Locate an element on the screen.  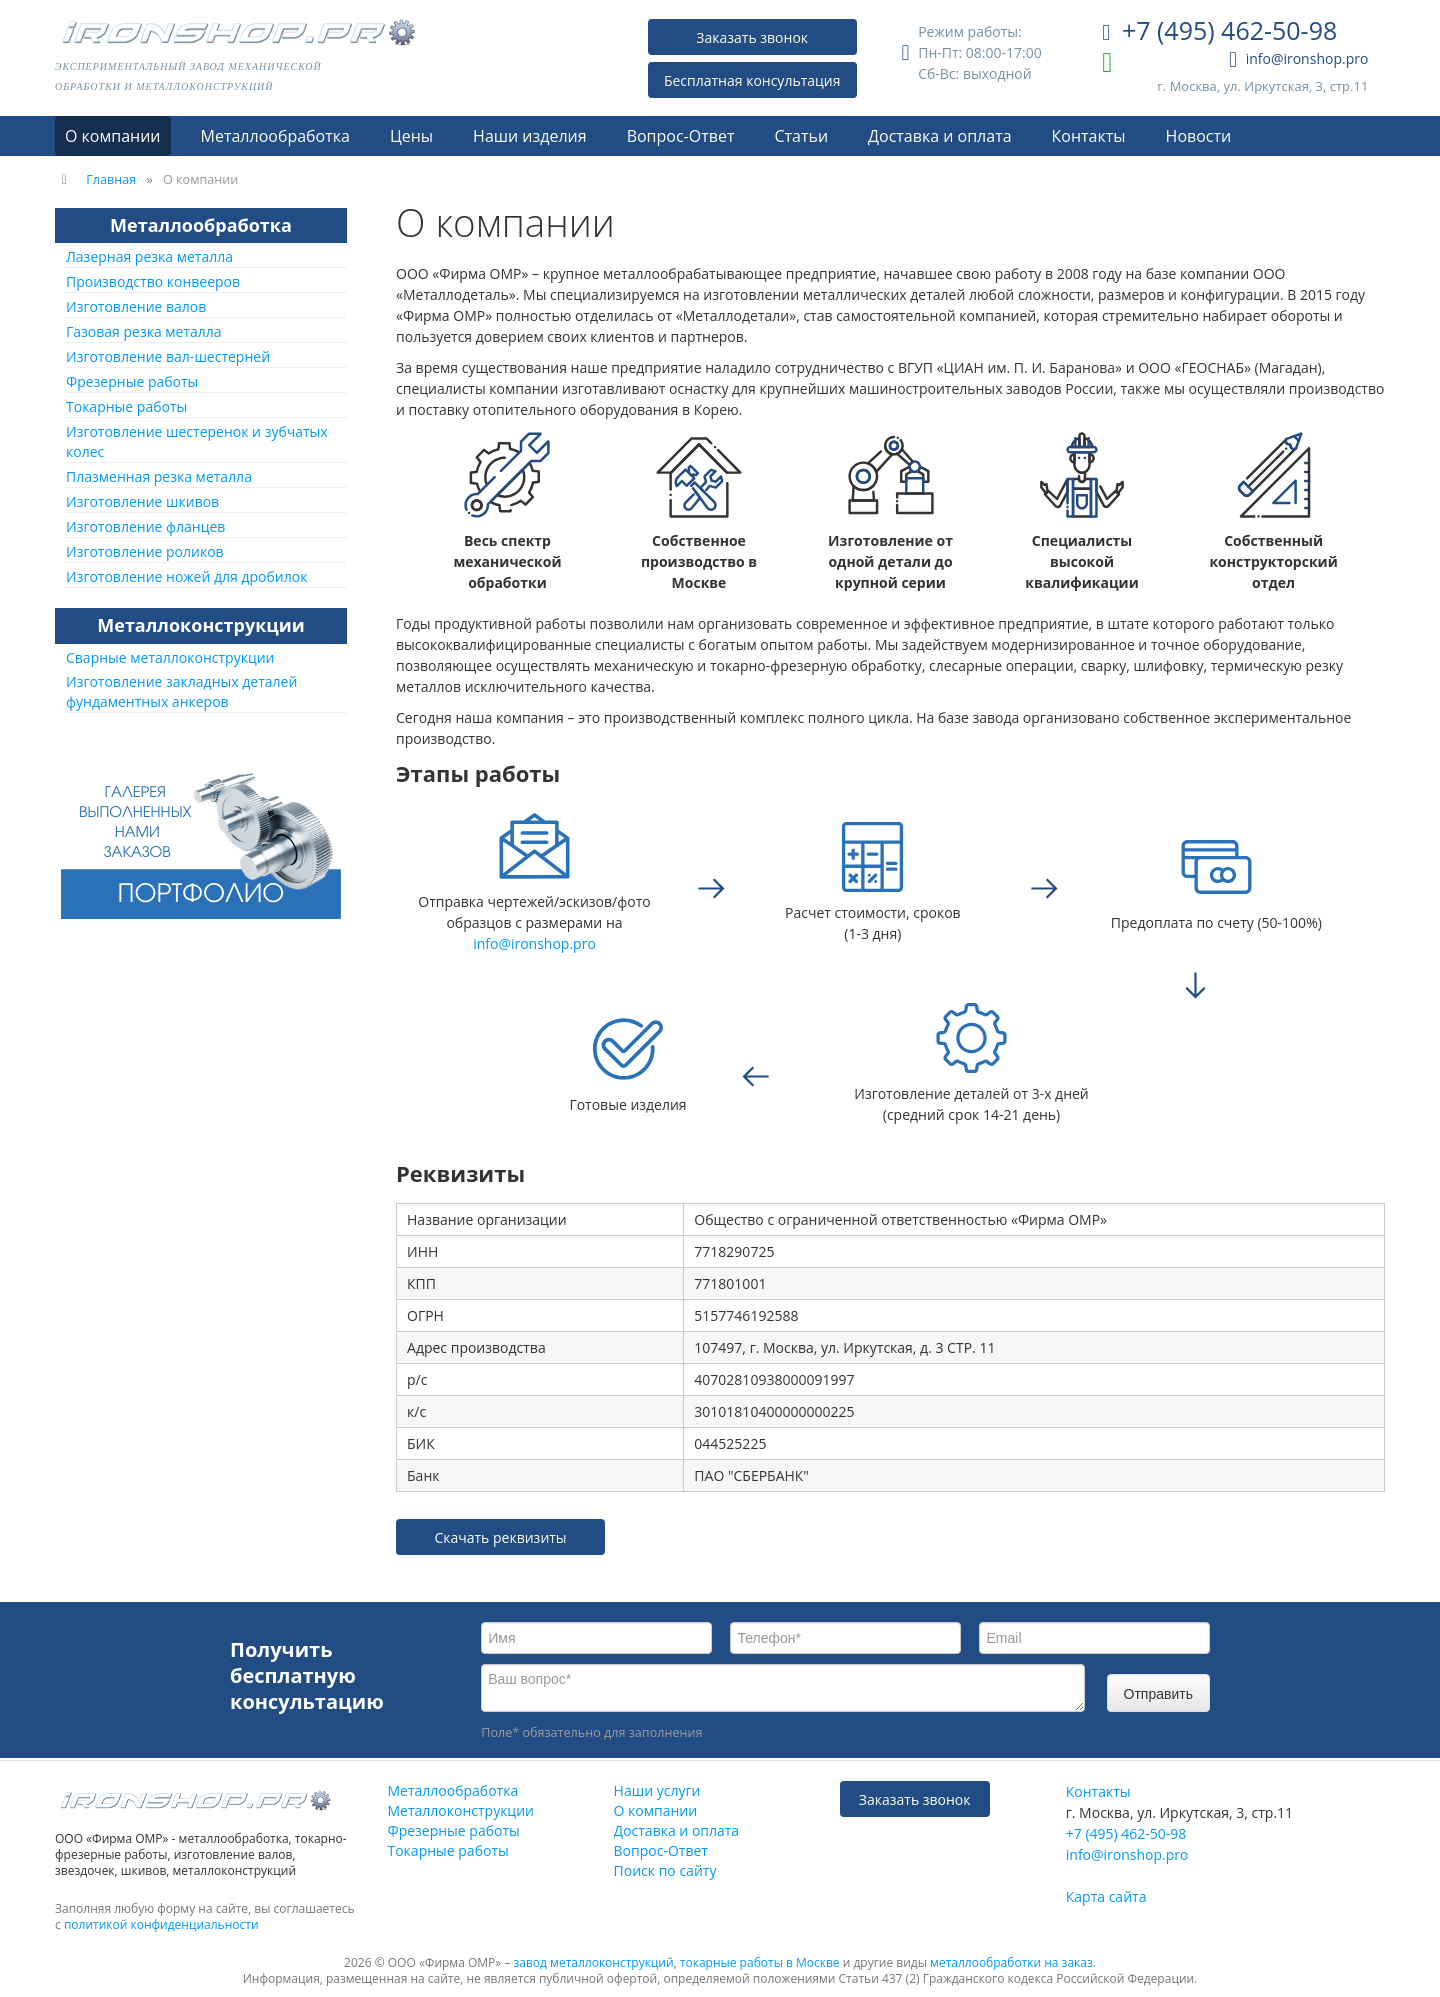
Газовая резка металла is located at coordinates (144, 331).